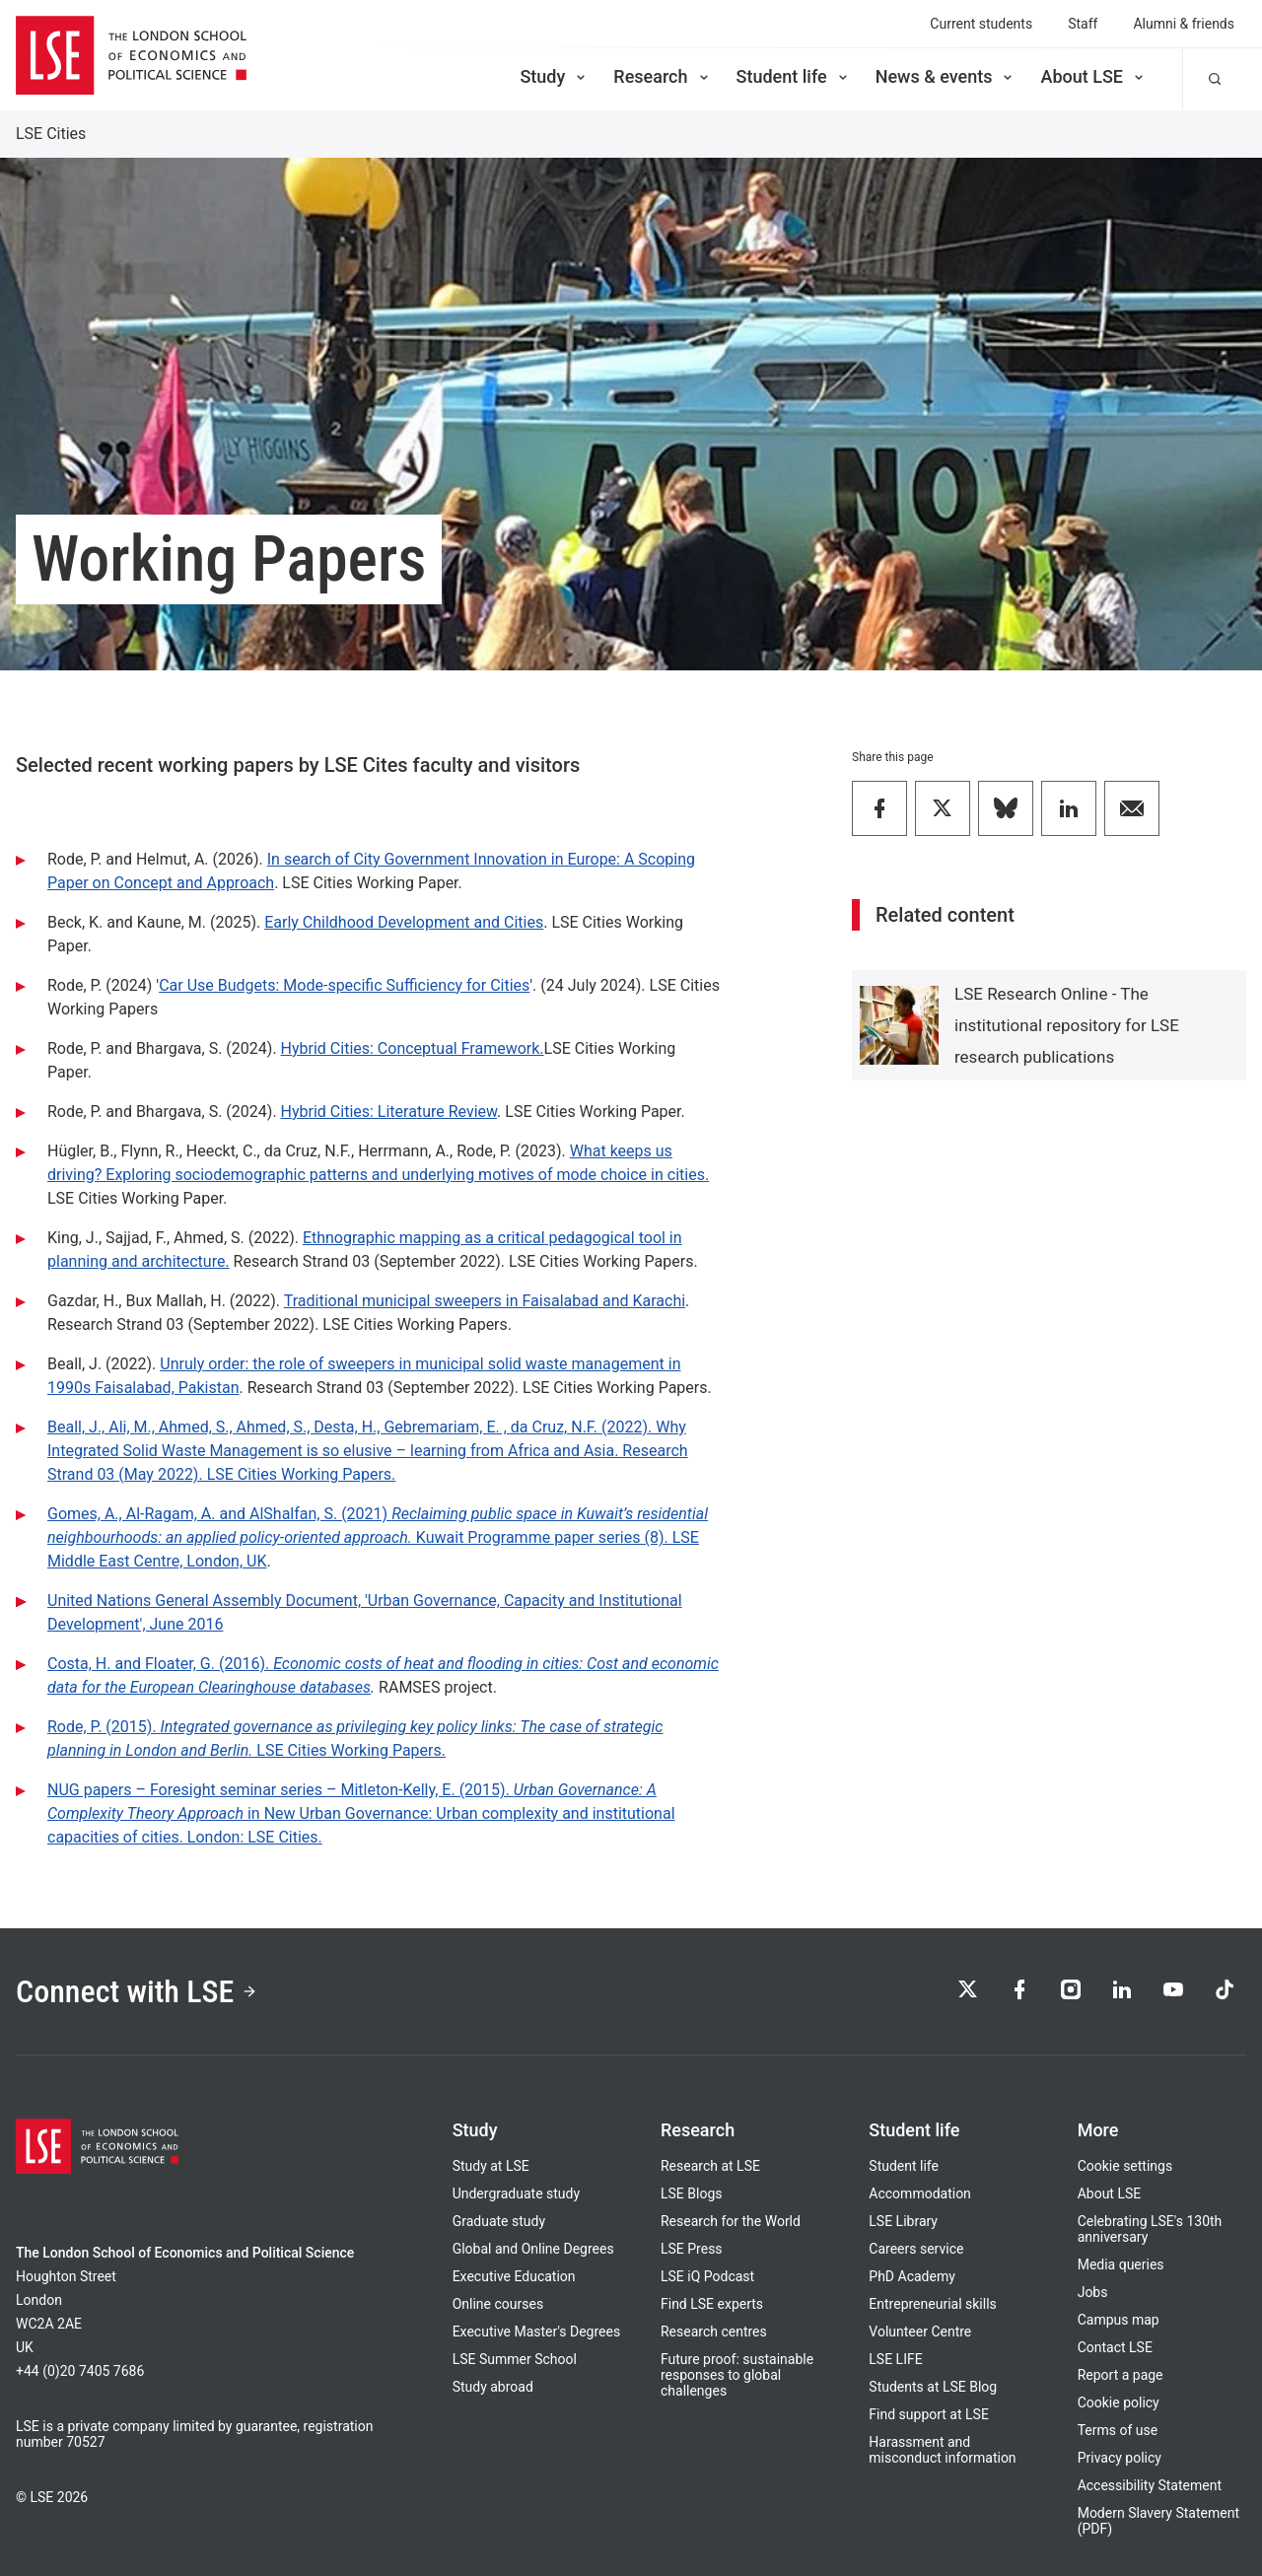 Image resolution: width=1262 pixels, height=2576 pixels. I want to click on Traditional municipal sweepers in Faisalabad and Karachi, so click(484, 1300).